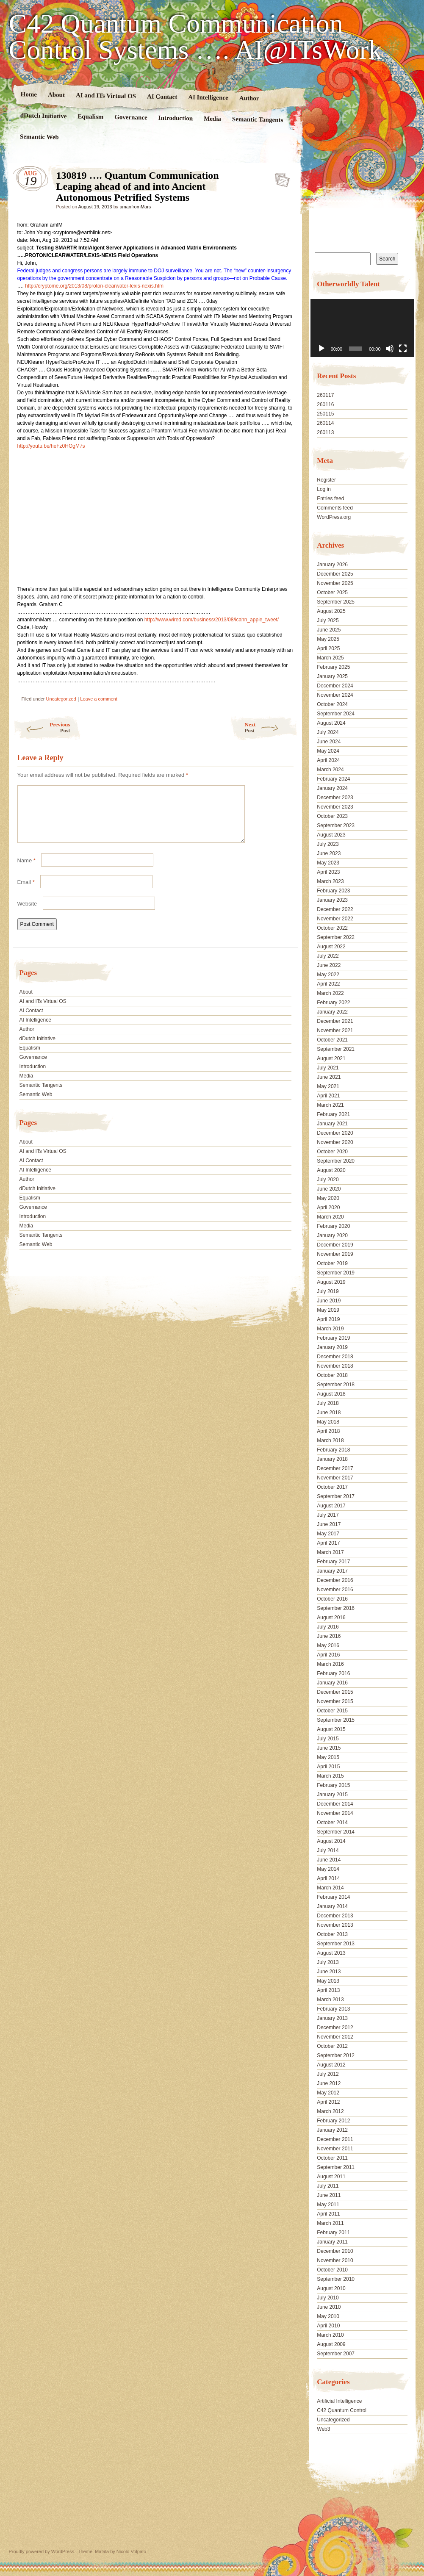 The height and width of the screenshot is (2576, 424). What do you see at coordinates (332, 1906) in the screenshot?
I see `January 2014` at bounding box center [332, 1906].